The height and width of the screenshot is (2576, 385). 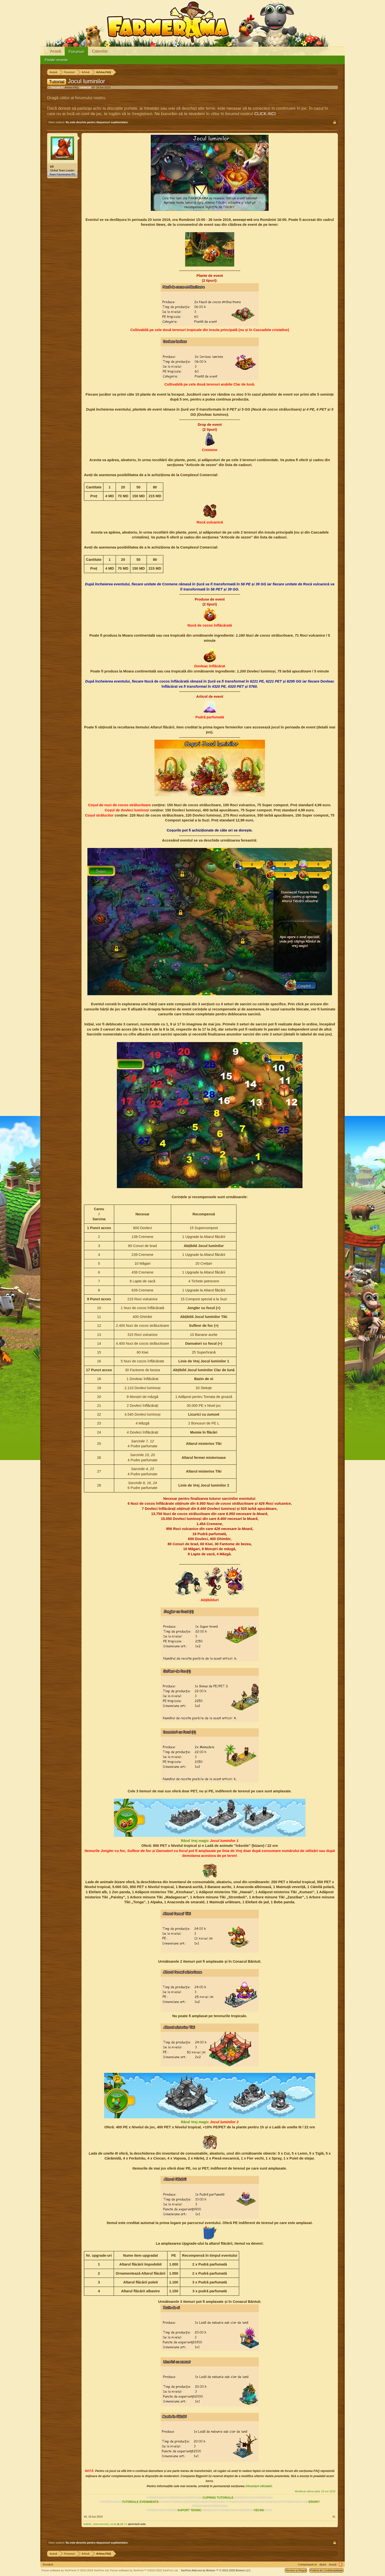 I want to click on Ajutor, so click(x=323, y=2564).